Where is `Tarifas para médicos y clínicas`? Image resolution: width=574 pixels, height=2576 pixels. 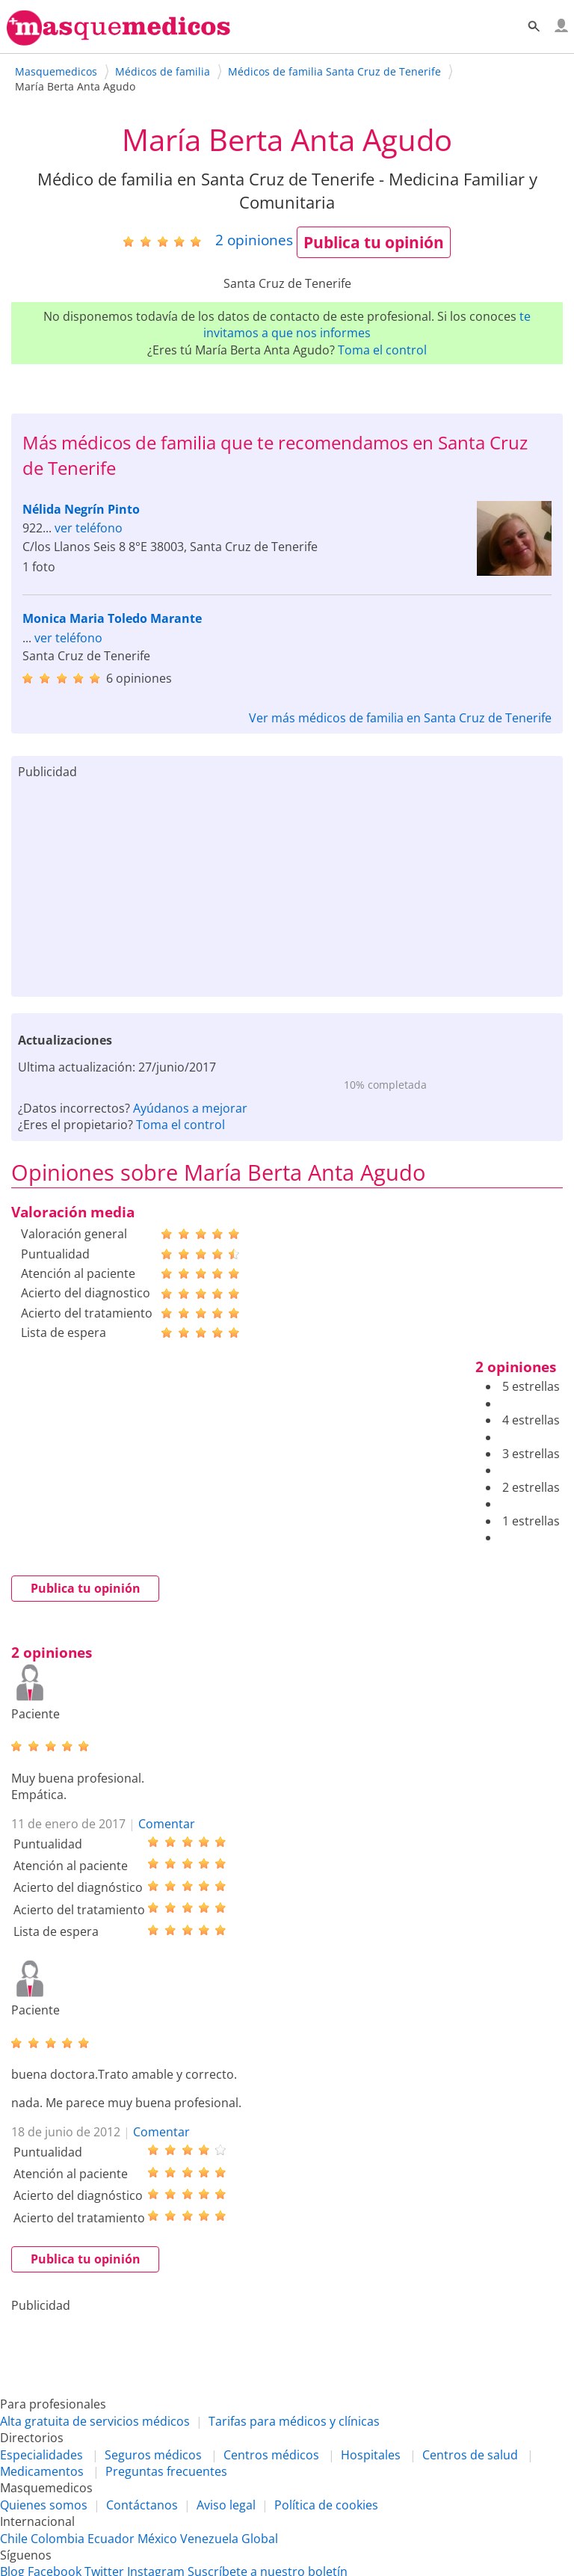 Tarifas para médicos y clínicas is located at coordinates (294, 2421).